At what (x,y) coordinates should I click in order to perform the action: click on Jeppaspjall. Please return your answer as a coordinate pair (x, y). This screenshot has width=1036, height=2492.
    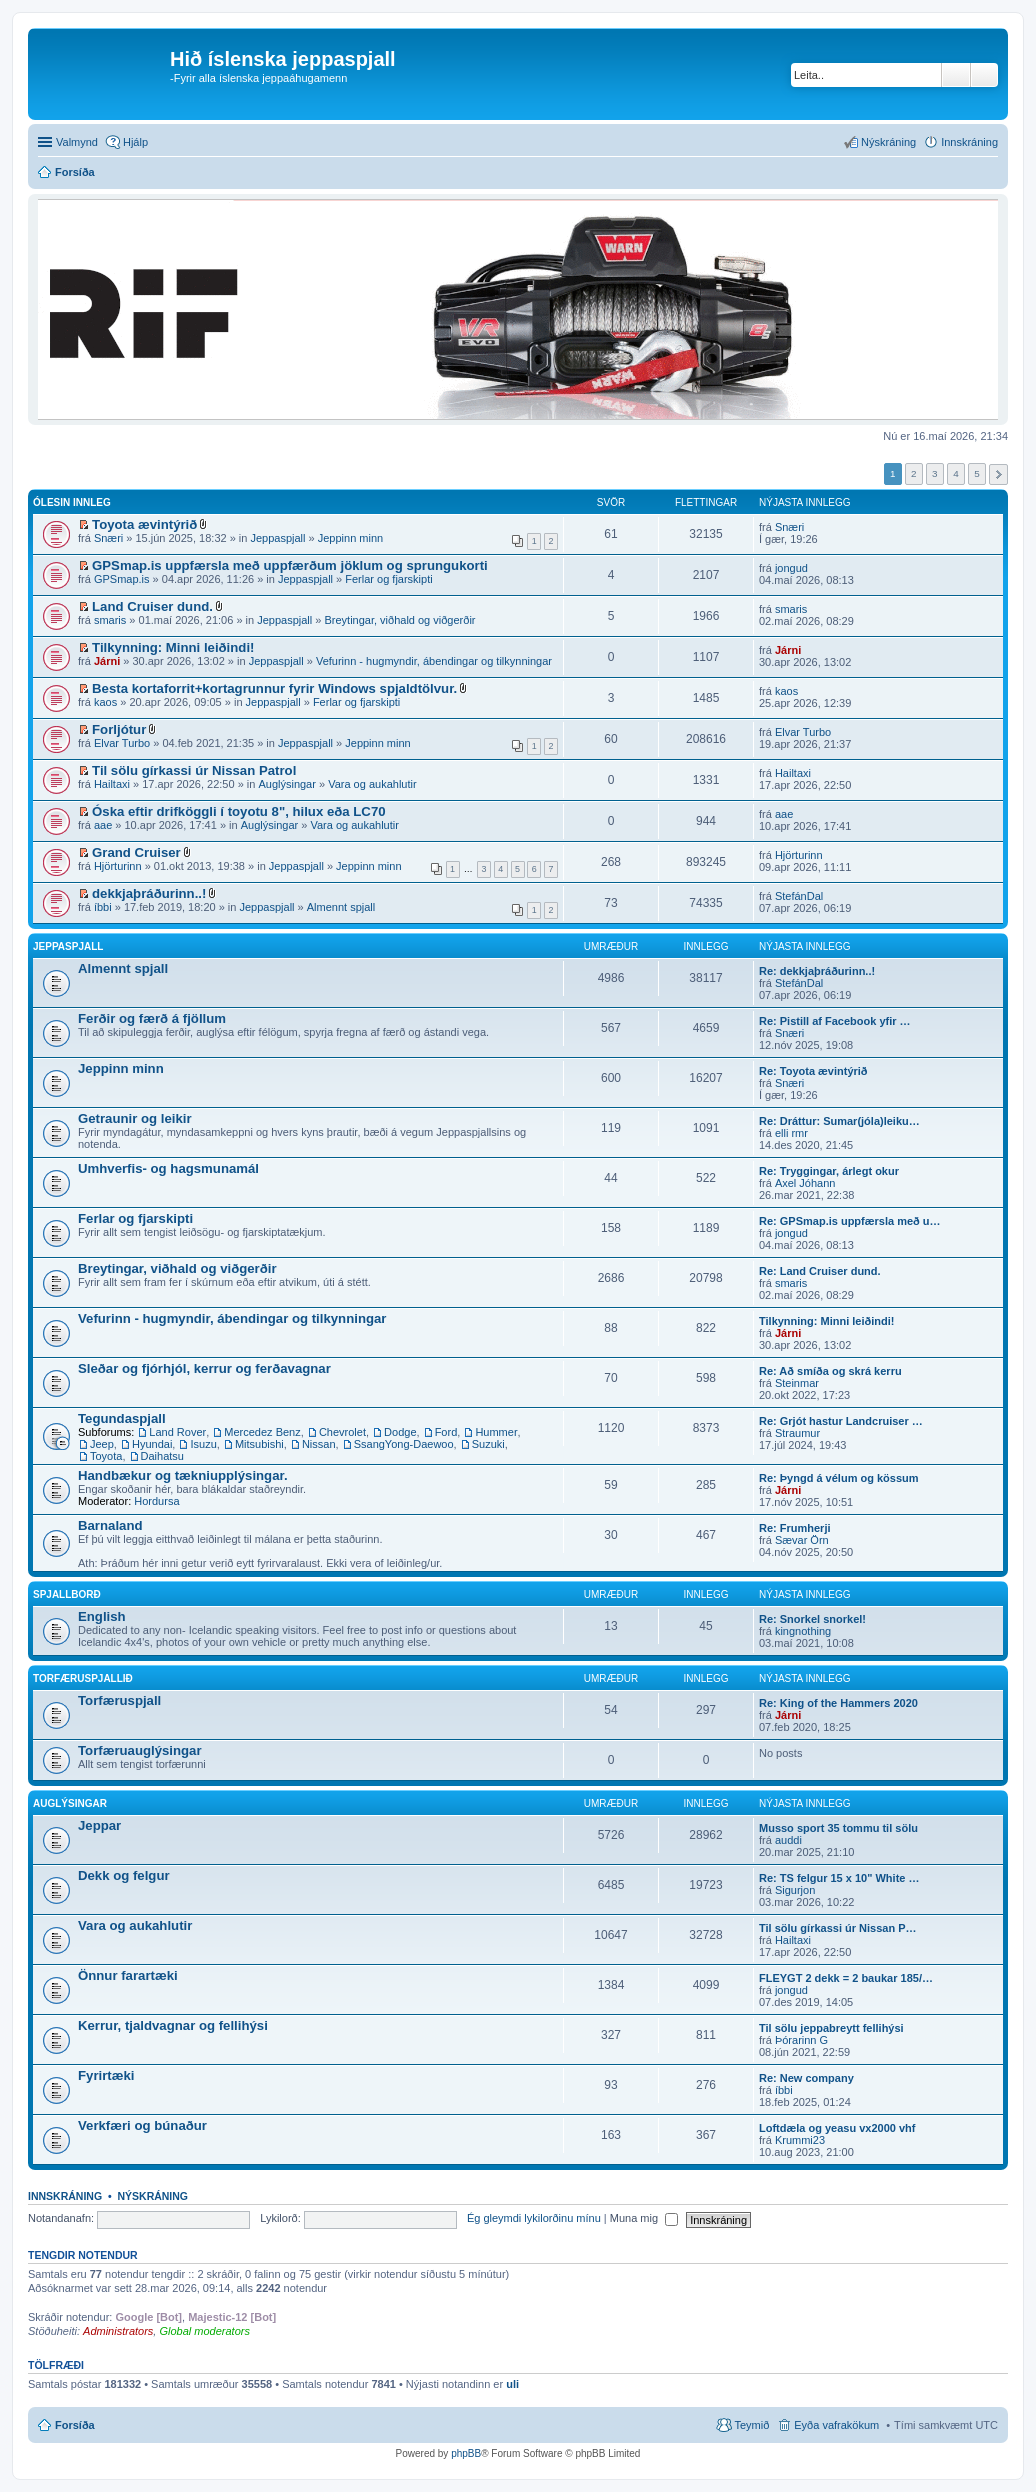
    Looking at the image, I should click on (277, 538).